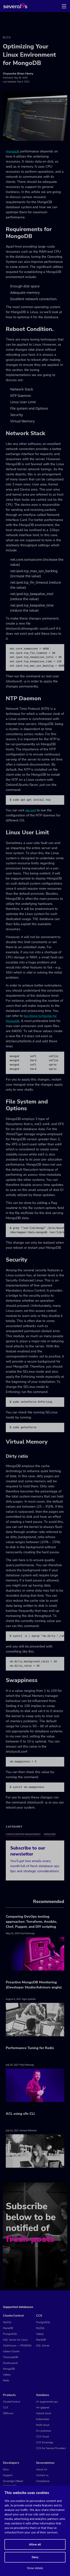 Image resolution: width=70 pixels, height=2576 pixels. What do you see at coordinates (6, 2380) in the screenshot?
I see `Redis` at bounding box center [6, 2380].